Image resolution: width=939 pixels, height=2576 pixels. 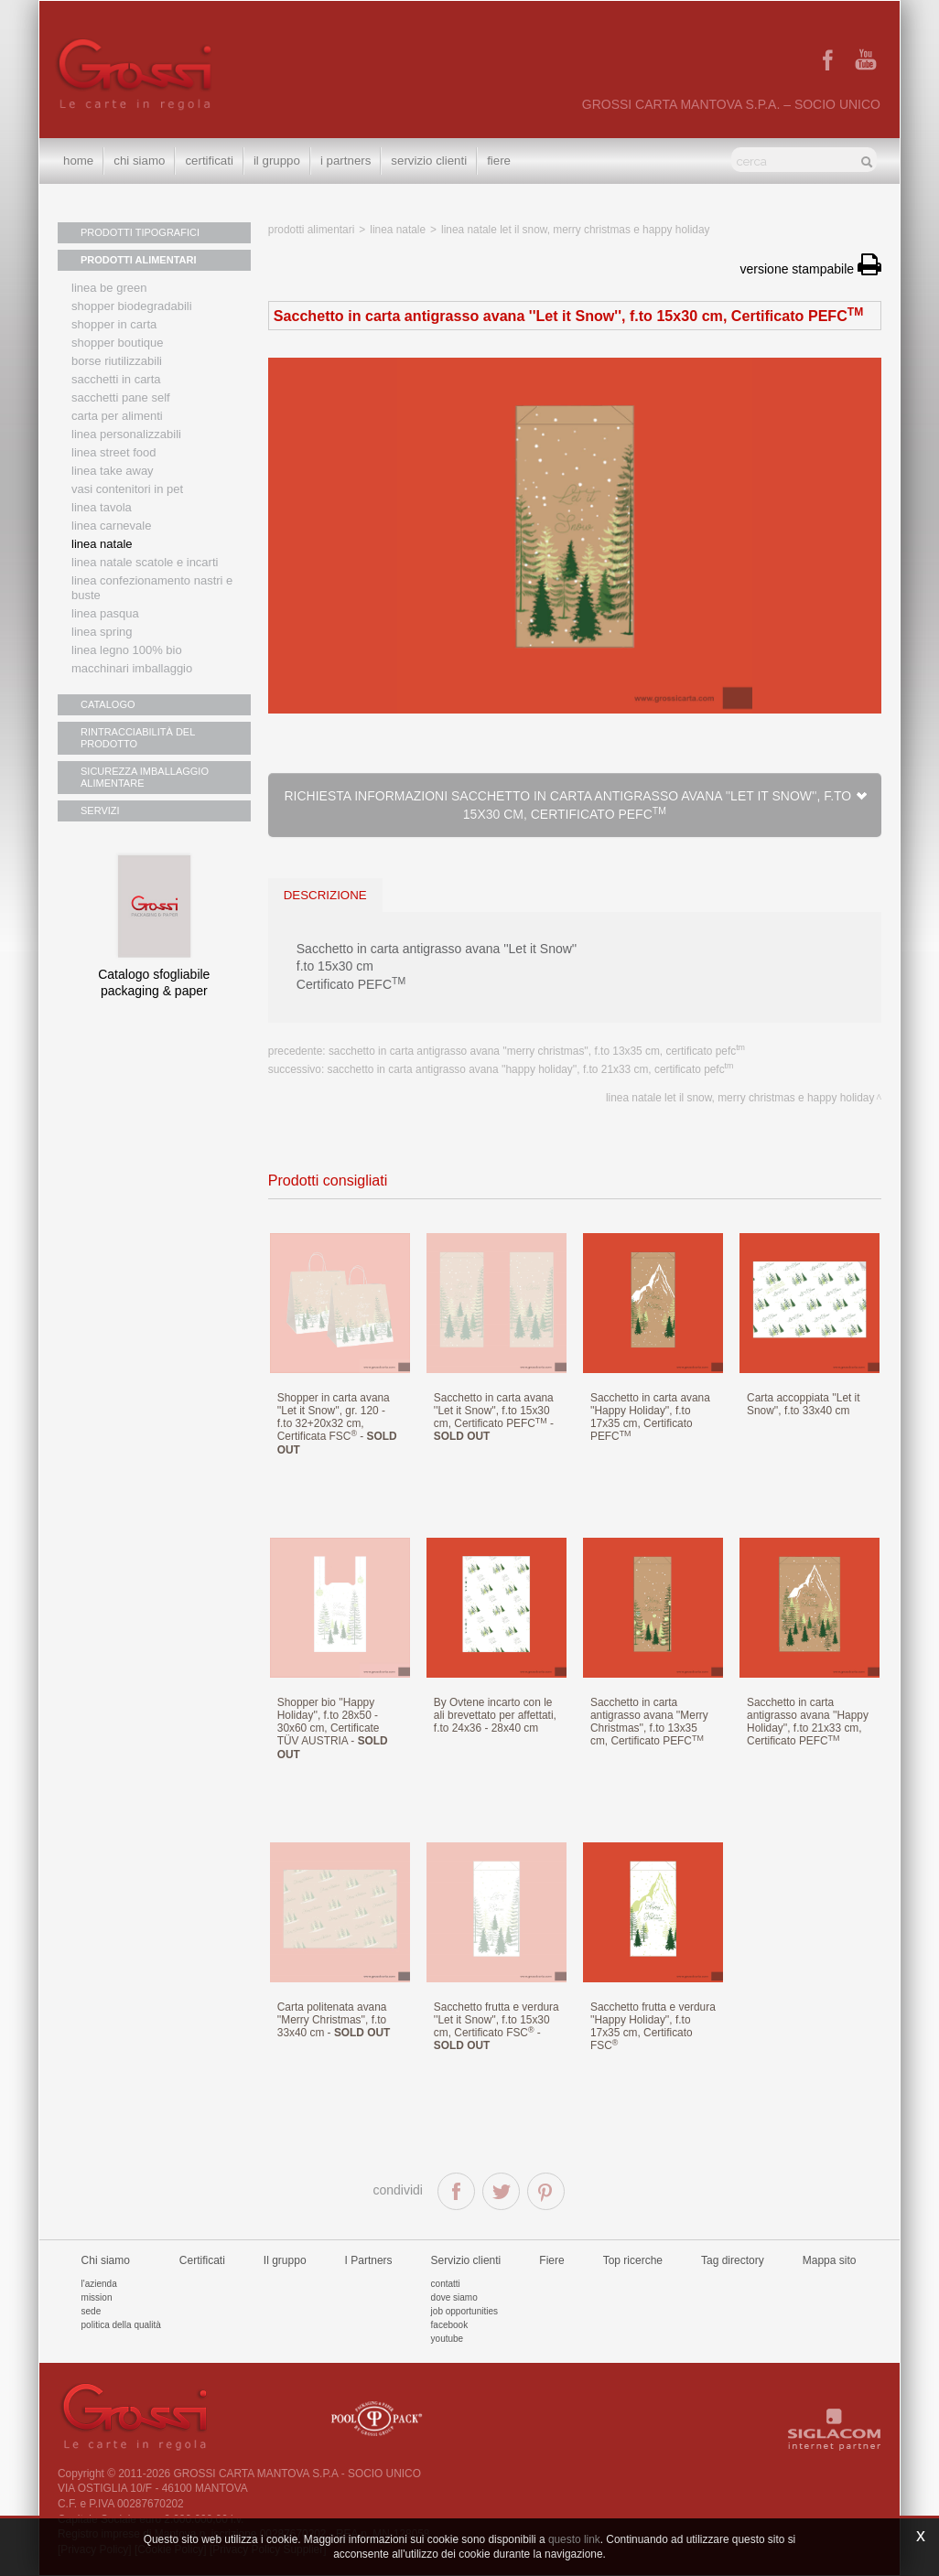 I want to click on Il gruppo, so click(x=285, y=2260).